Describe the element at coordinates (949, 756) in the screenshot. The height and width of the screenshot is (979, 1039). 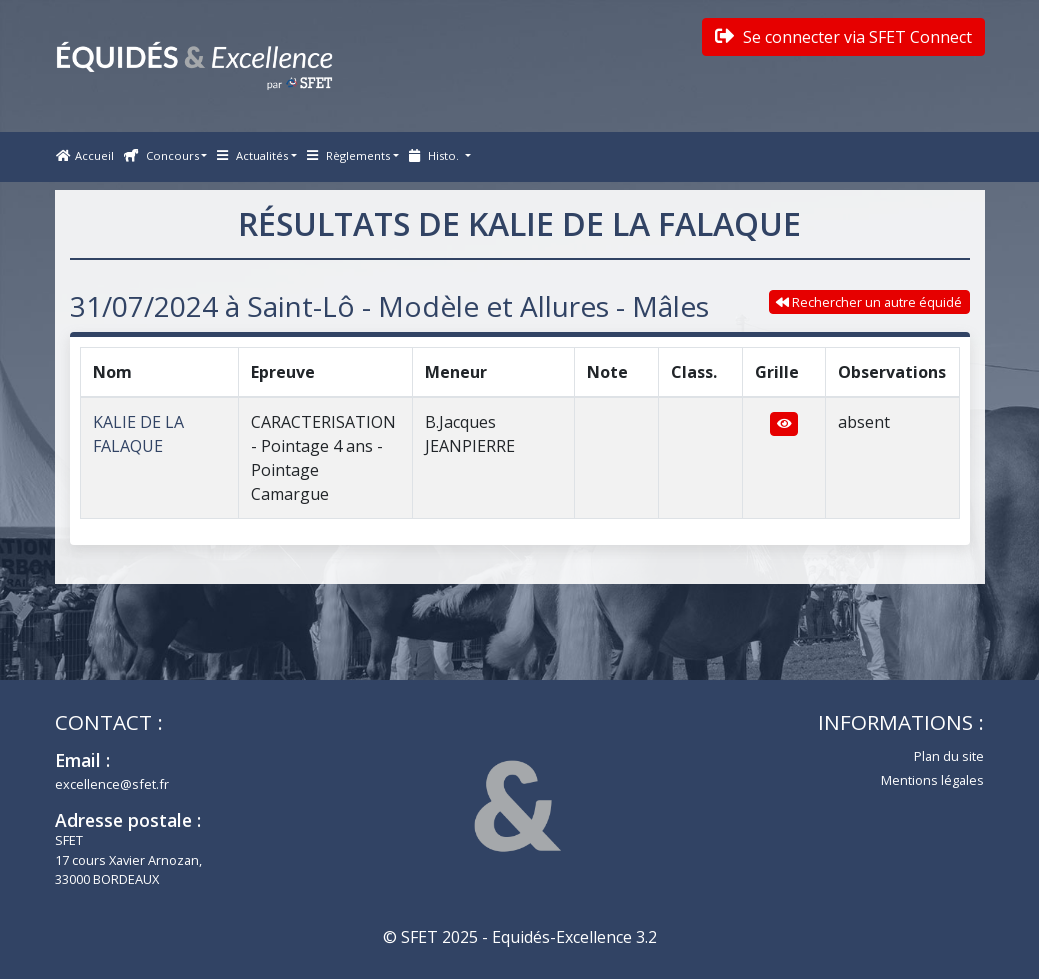
I see `Plan du site` at that location.